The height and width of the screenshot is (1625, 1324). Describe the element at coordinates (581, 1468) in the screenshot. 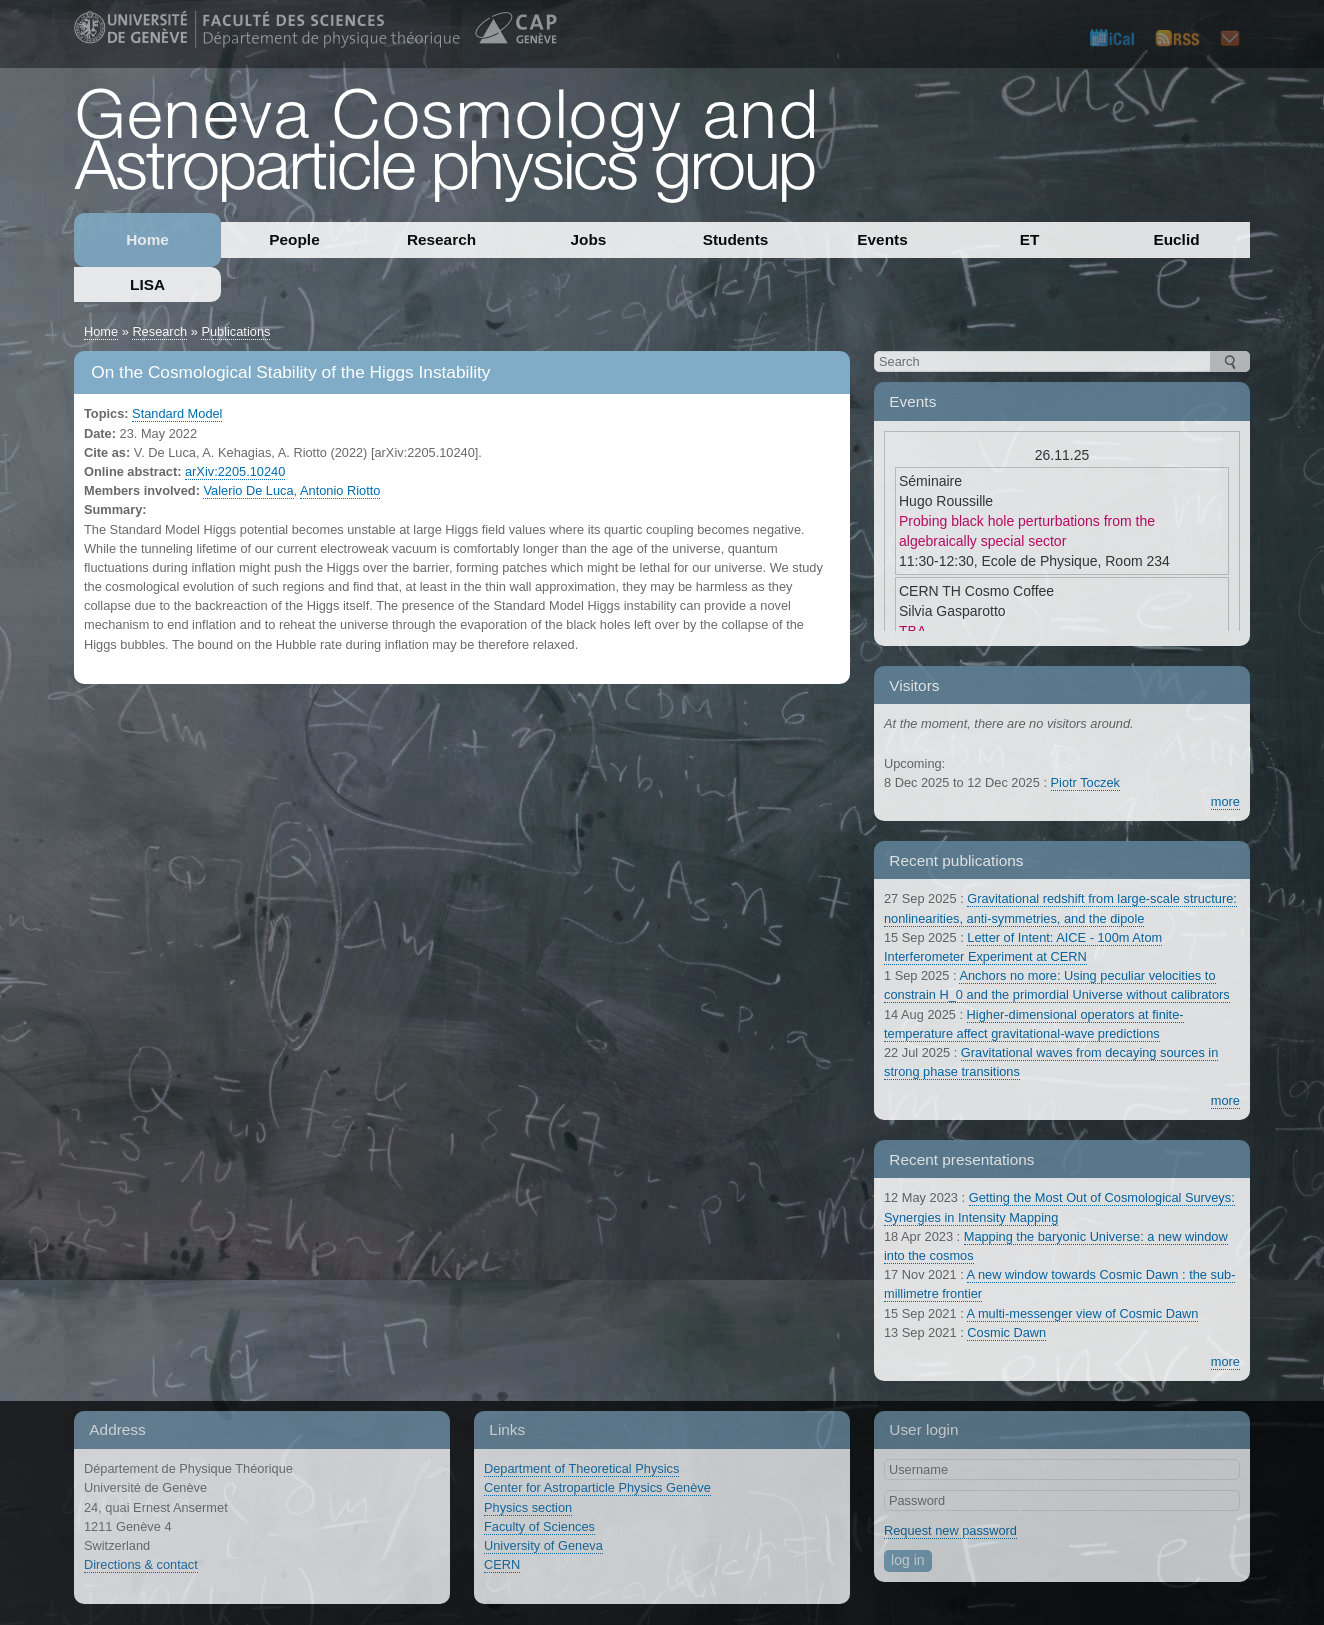

I see `Department of Theoretical Physics` at that location.